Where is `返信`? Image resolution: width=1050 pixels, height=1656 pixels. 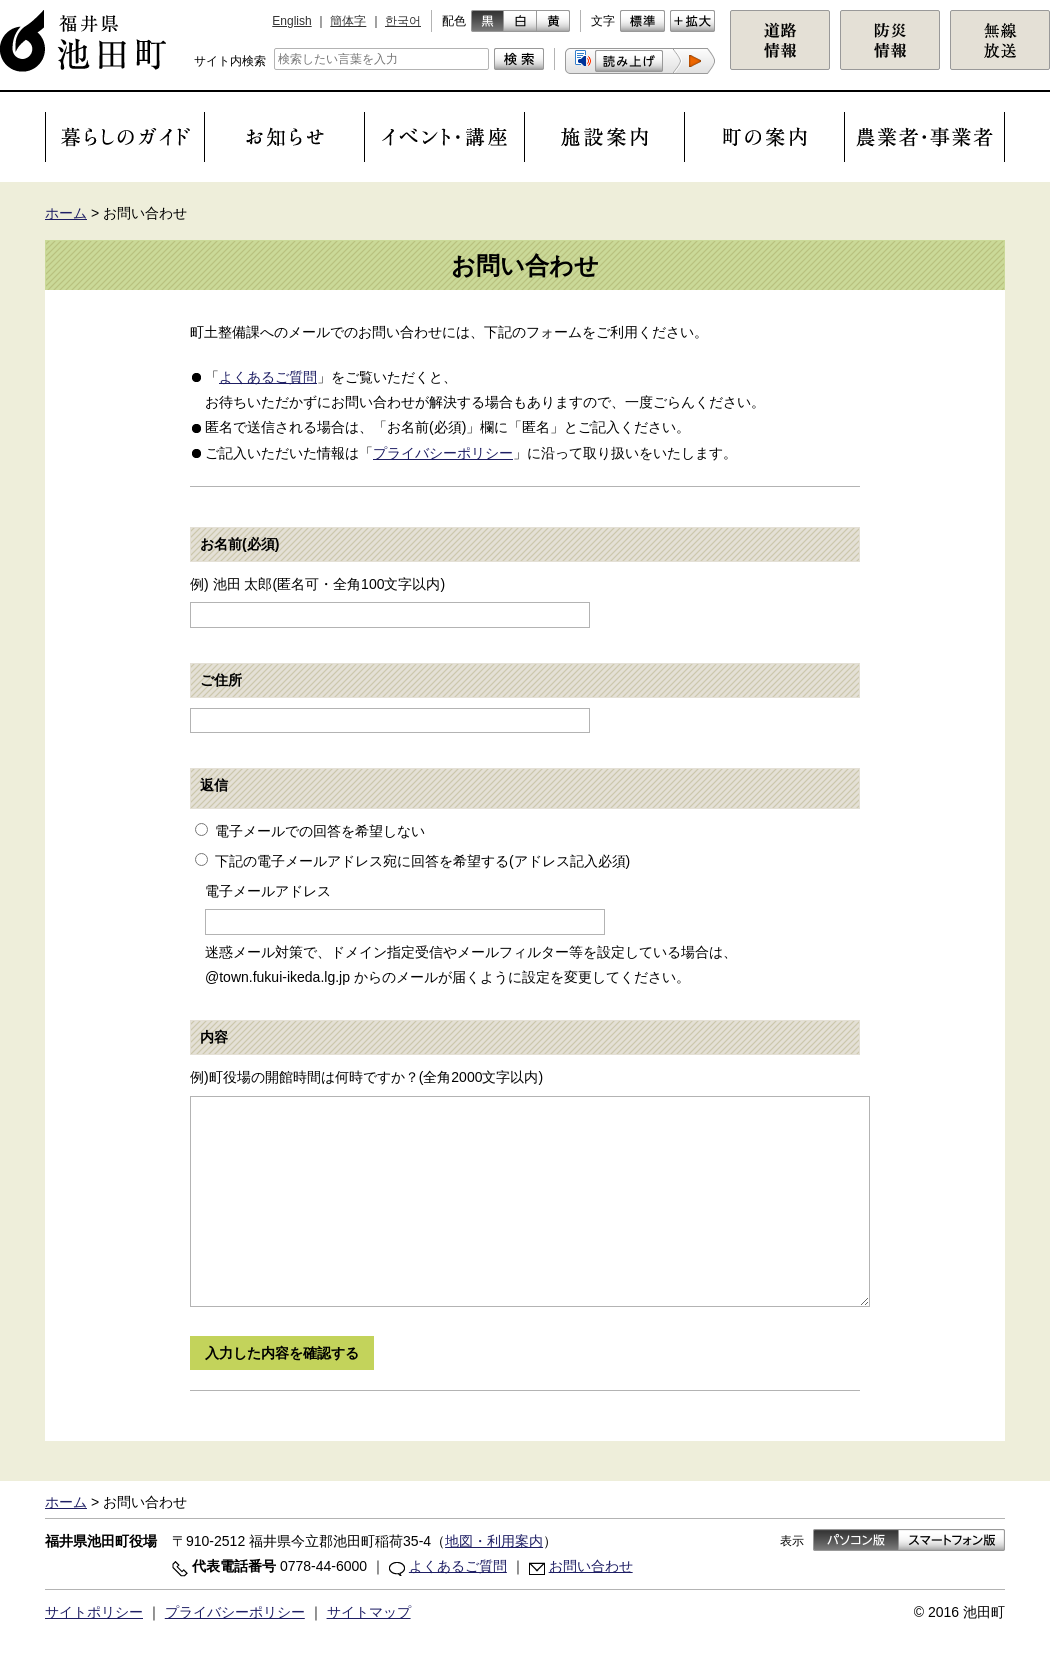
返信 is located at coordinates (214, 785).